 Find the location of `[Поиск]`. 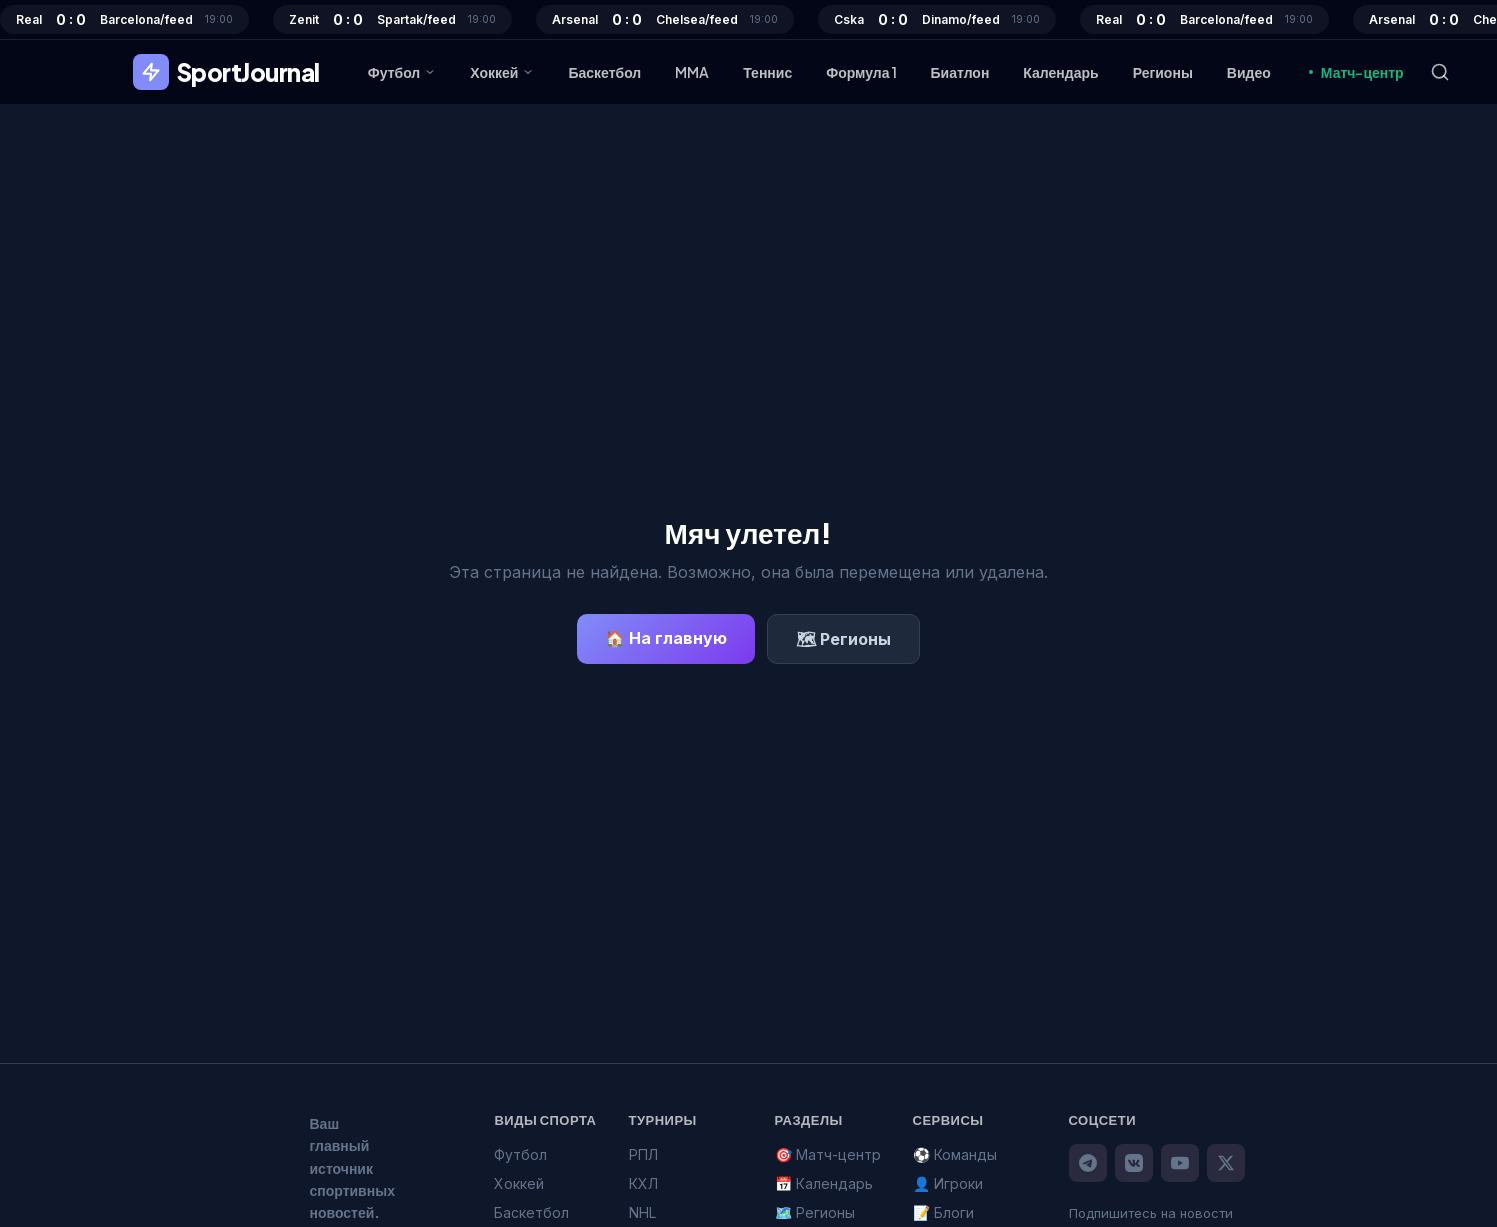

[Поиск] is located at coordinates (1440, 72).